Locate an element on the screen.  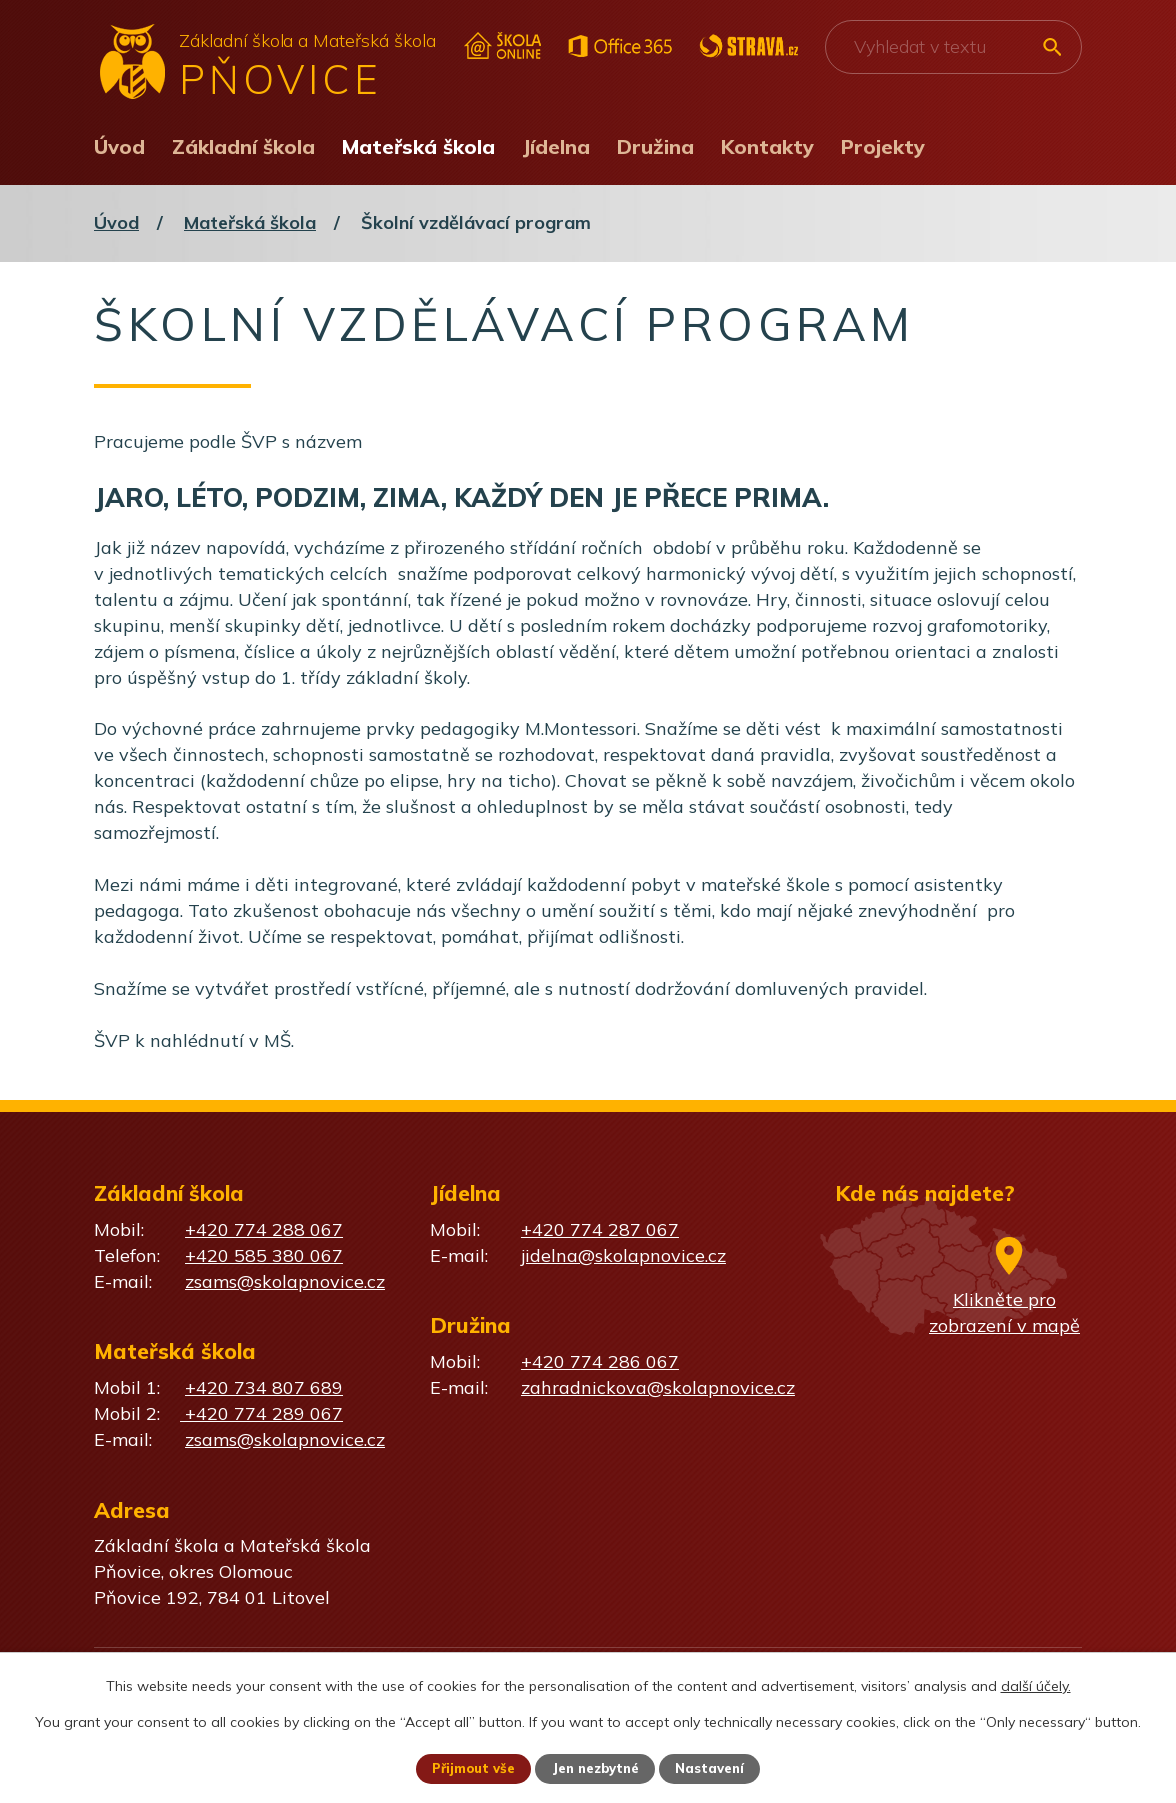
Kontakty is located at coordinates (767, 146).